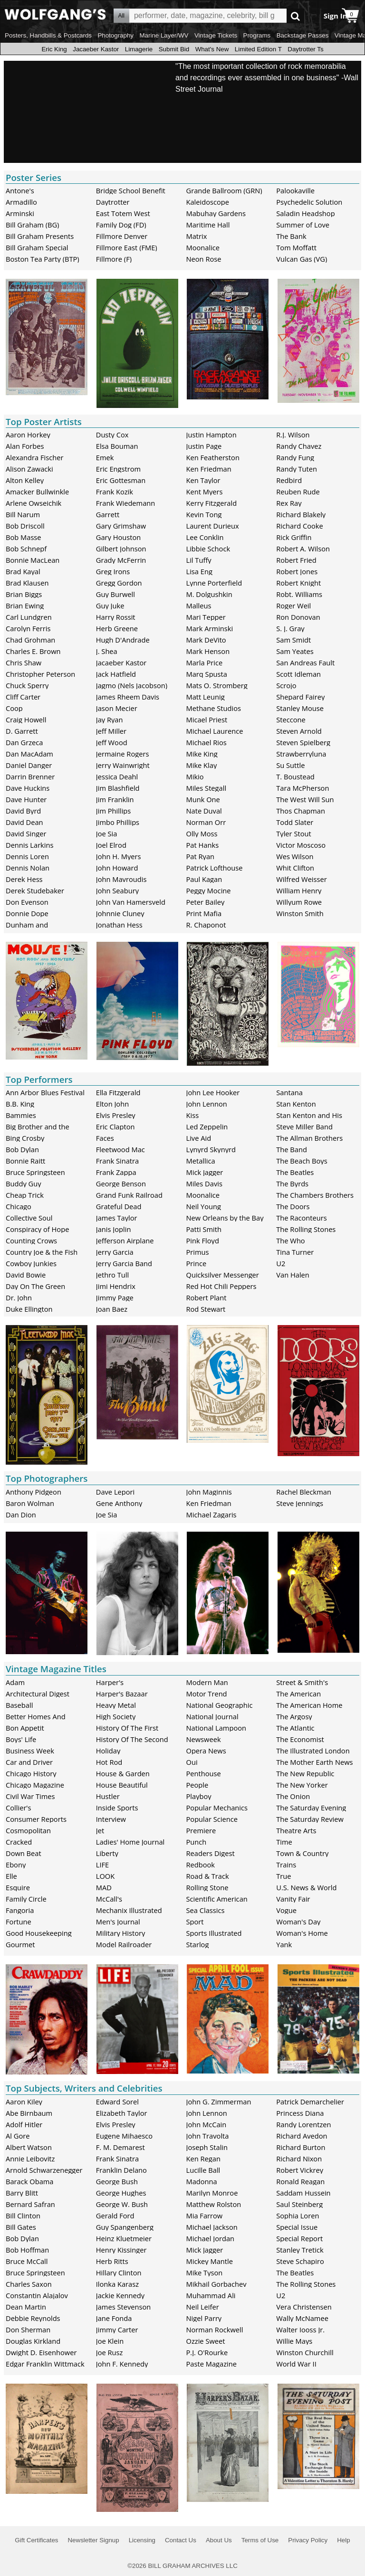 The image size is (365, 2576). Describe the element at coordinates (28, 628) in the screenshot. I see `Carolyn Ferris` at that location.